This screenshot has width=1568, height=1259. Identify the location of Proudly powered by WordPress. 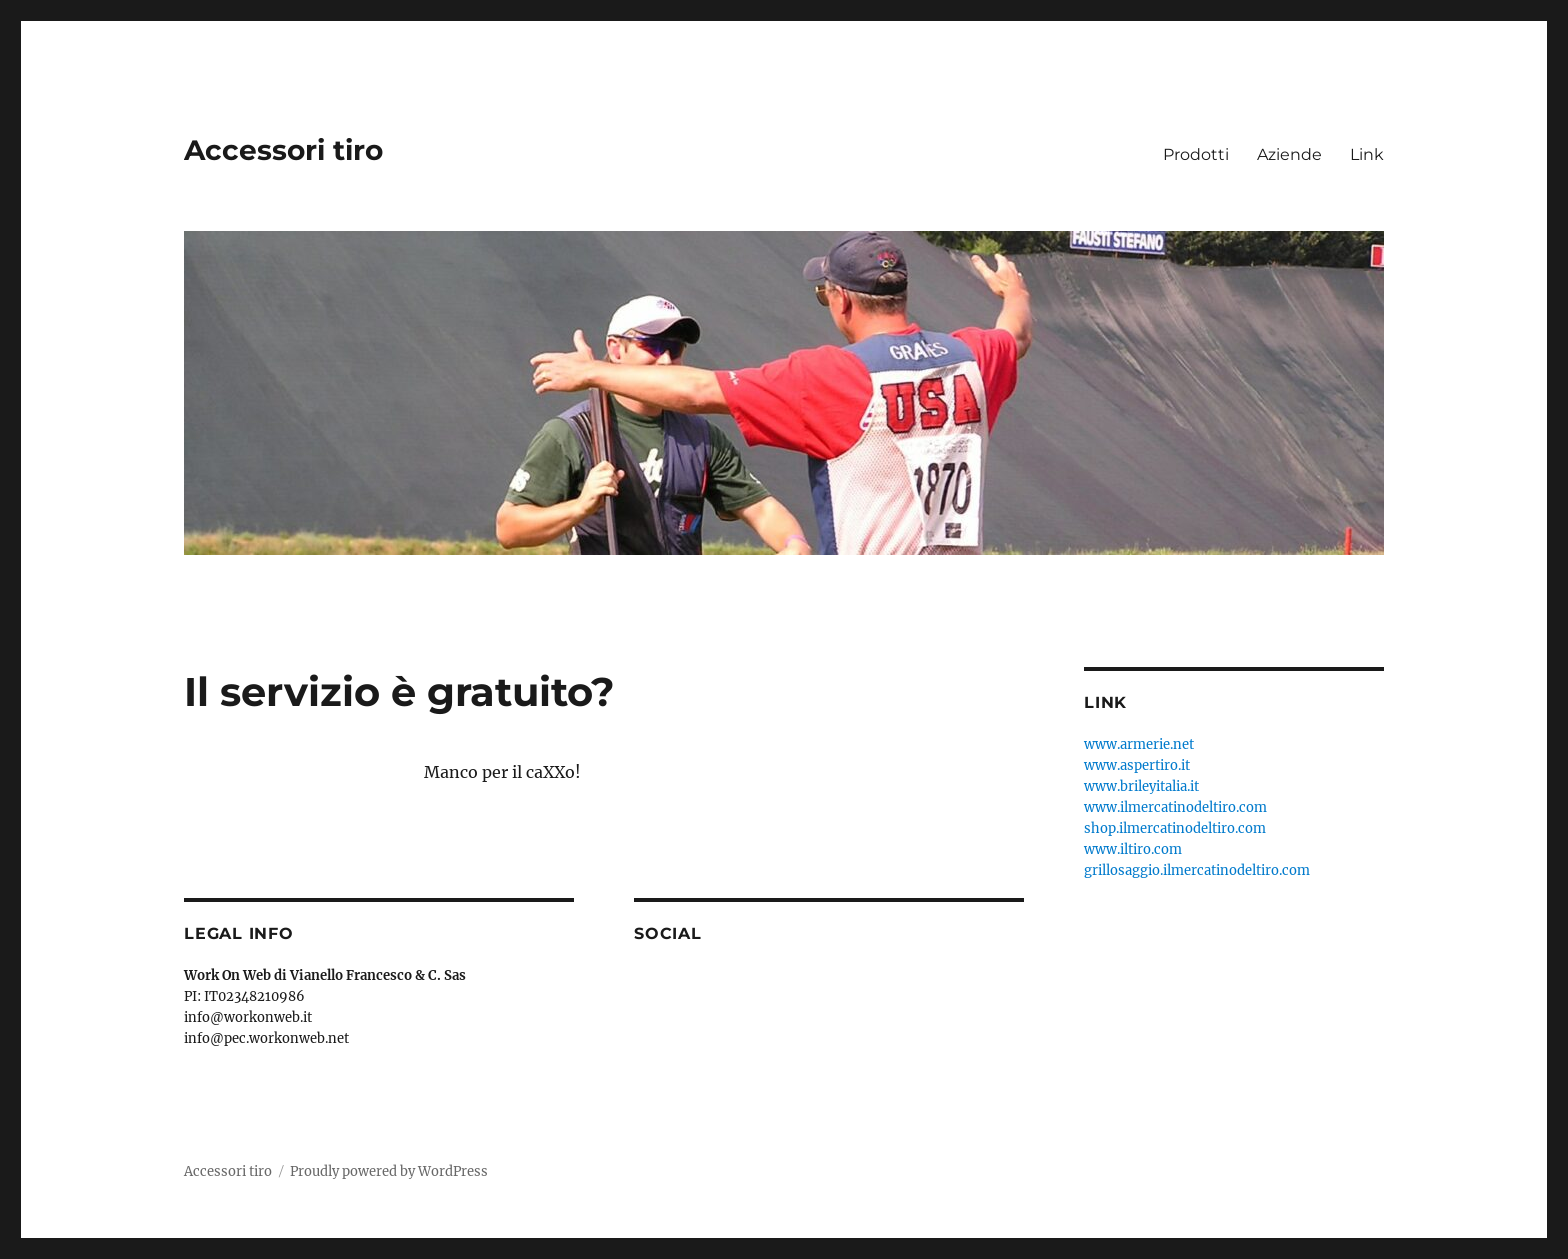
(389, 1171).